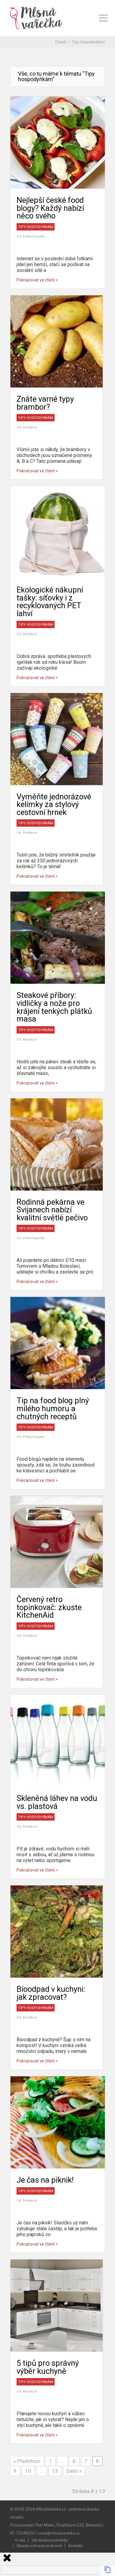 The width and height of the screenshot is (115, 2576). What do you see at coordinates (54, 1007) in the screenshot?
I see `Steakové příbory: vidličky a nože pro krájení tenkých plátků masa` at bounding box center [54, 1007].